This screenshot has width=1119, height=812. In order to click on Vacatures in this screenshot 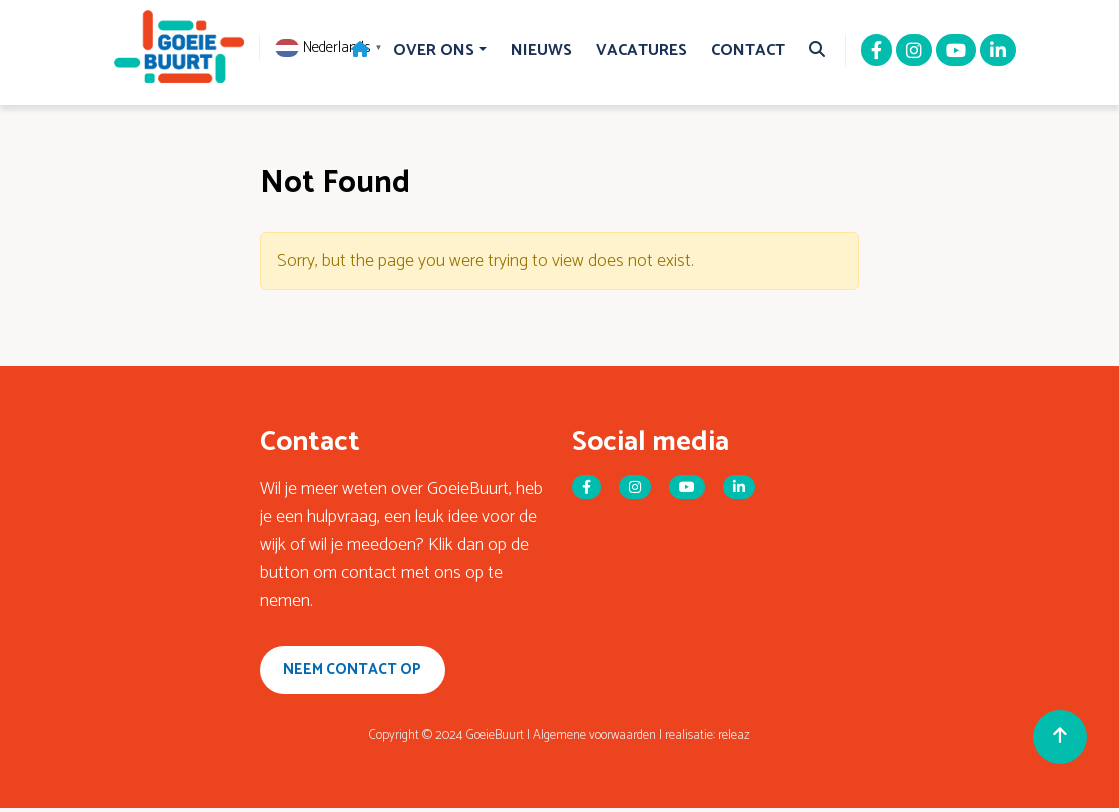, I will do `click(641, 50)`.